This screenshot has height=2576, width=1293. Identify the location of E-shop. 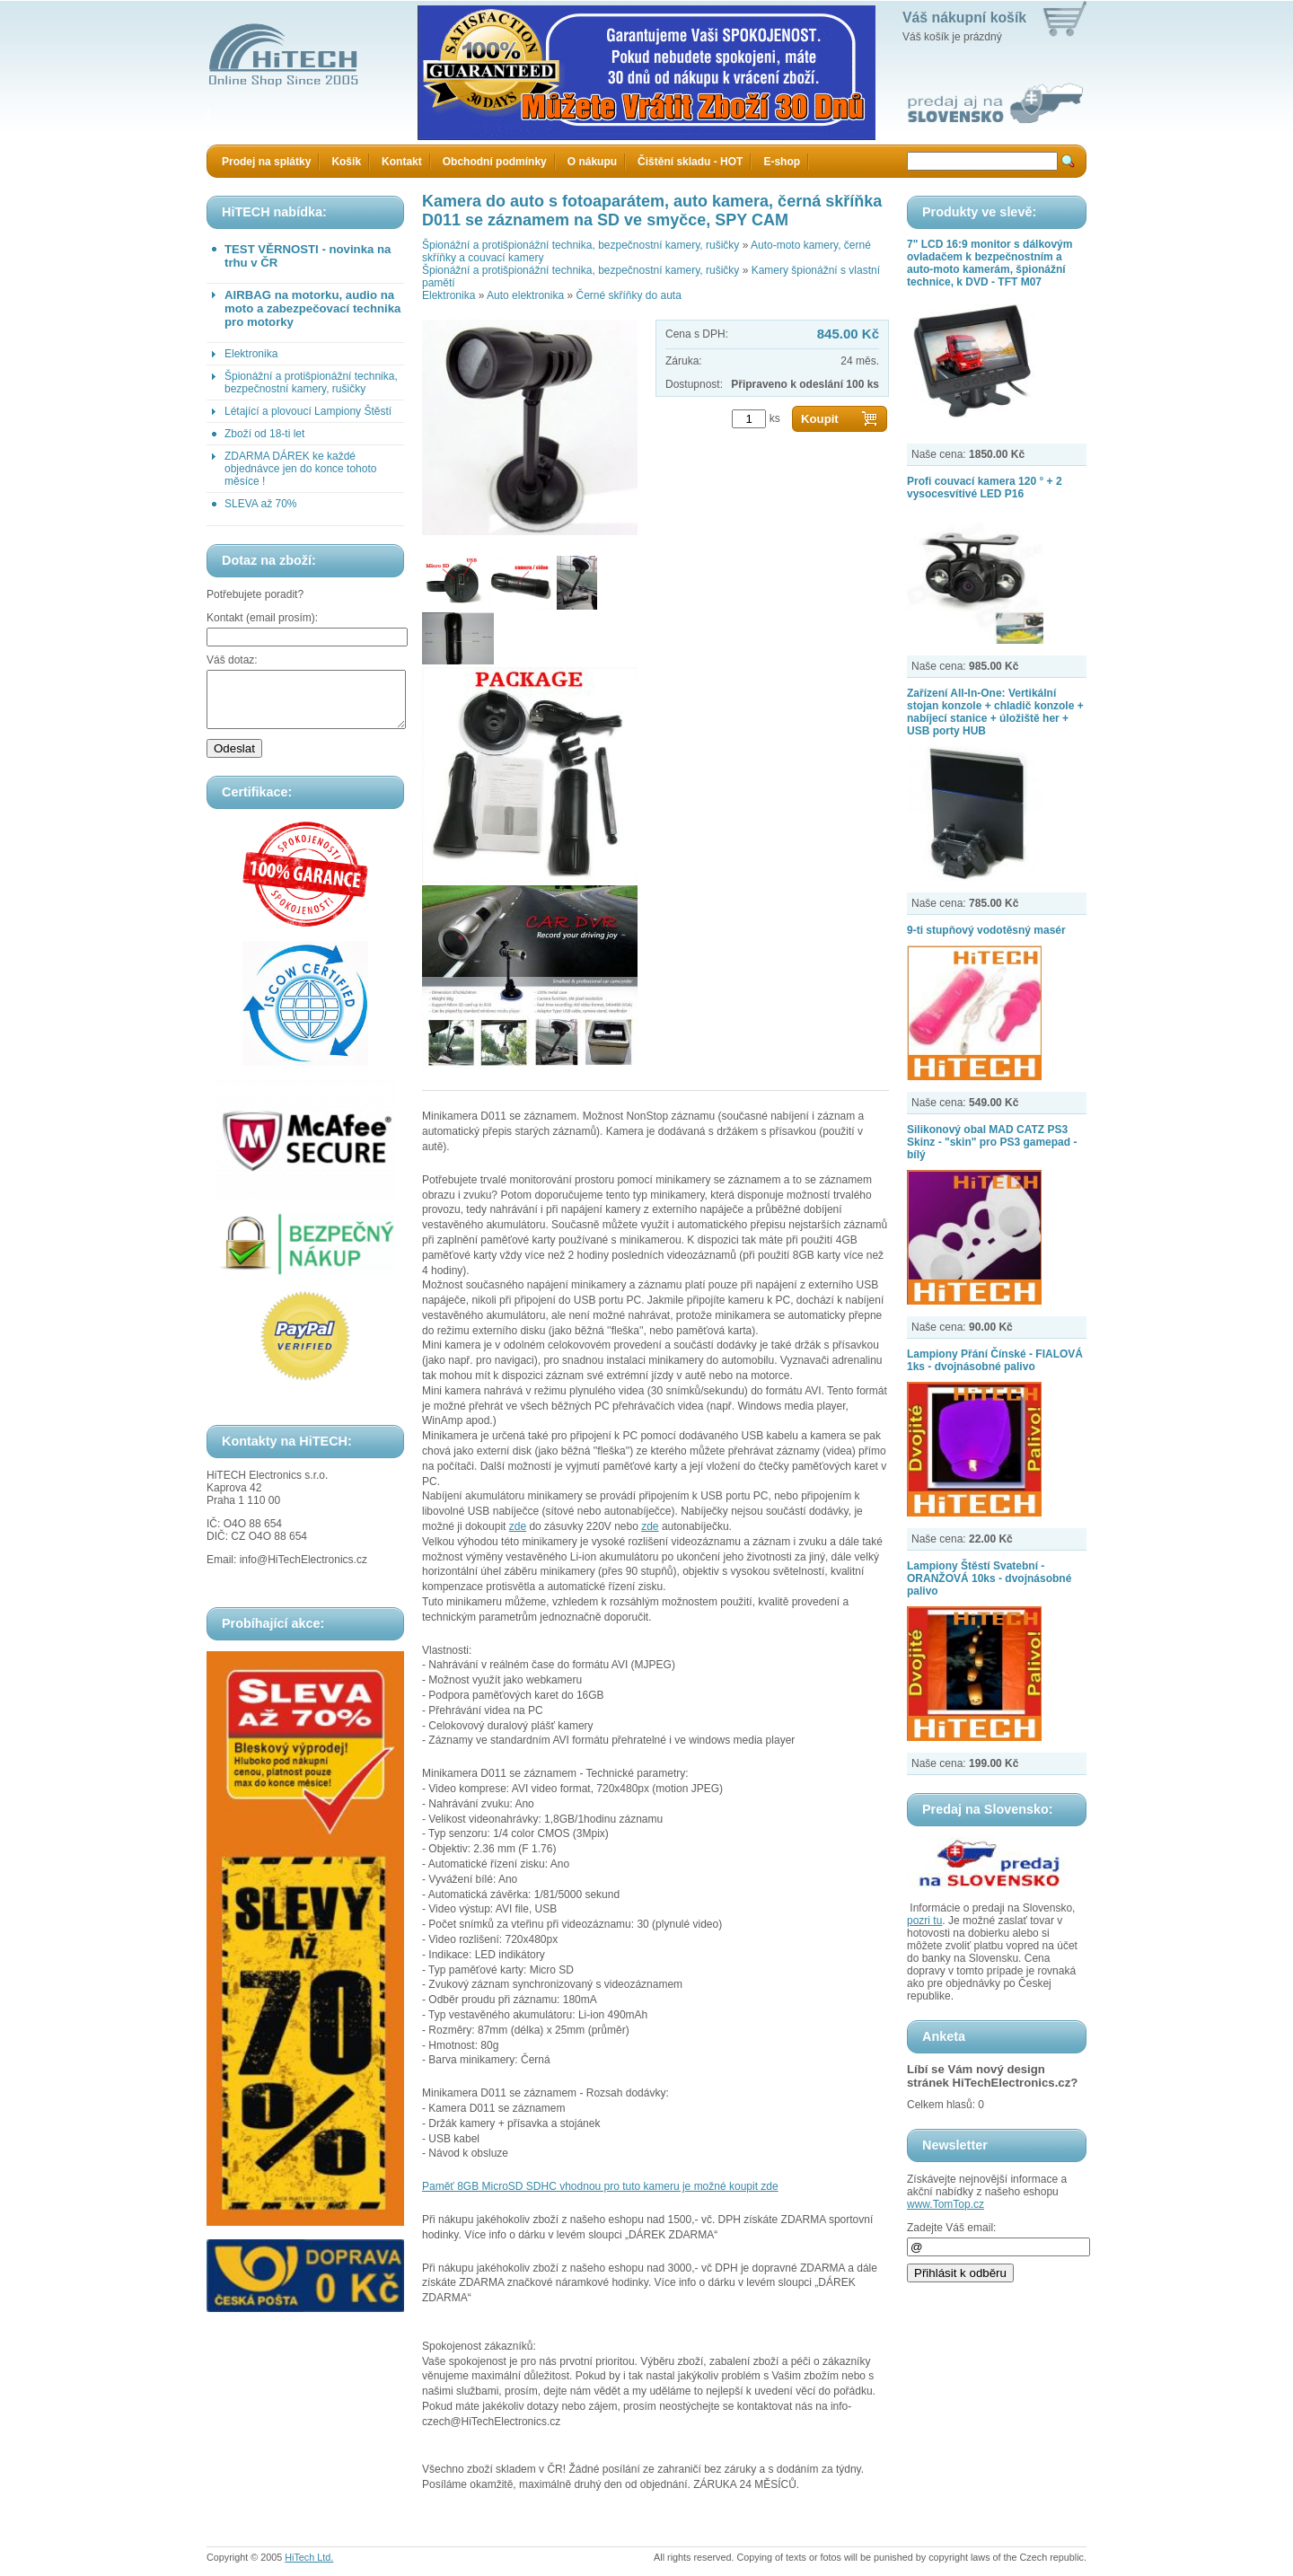
(781, 161).